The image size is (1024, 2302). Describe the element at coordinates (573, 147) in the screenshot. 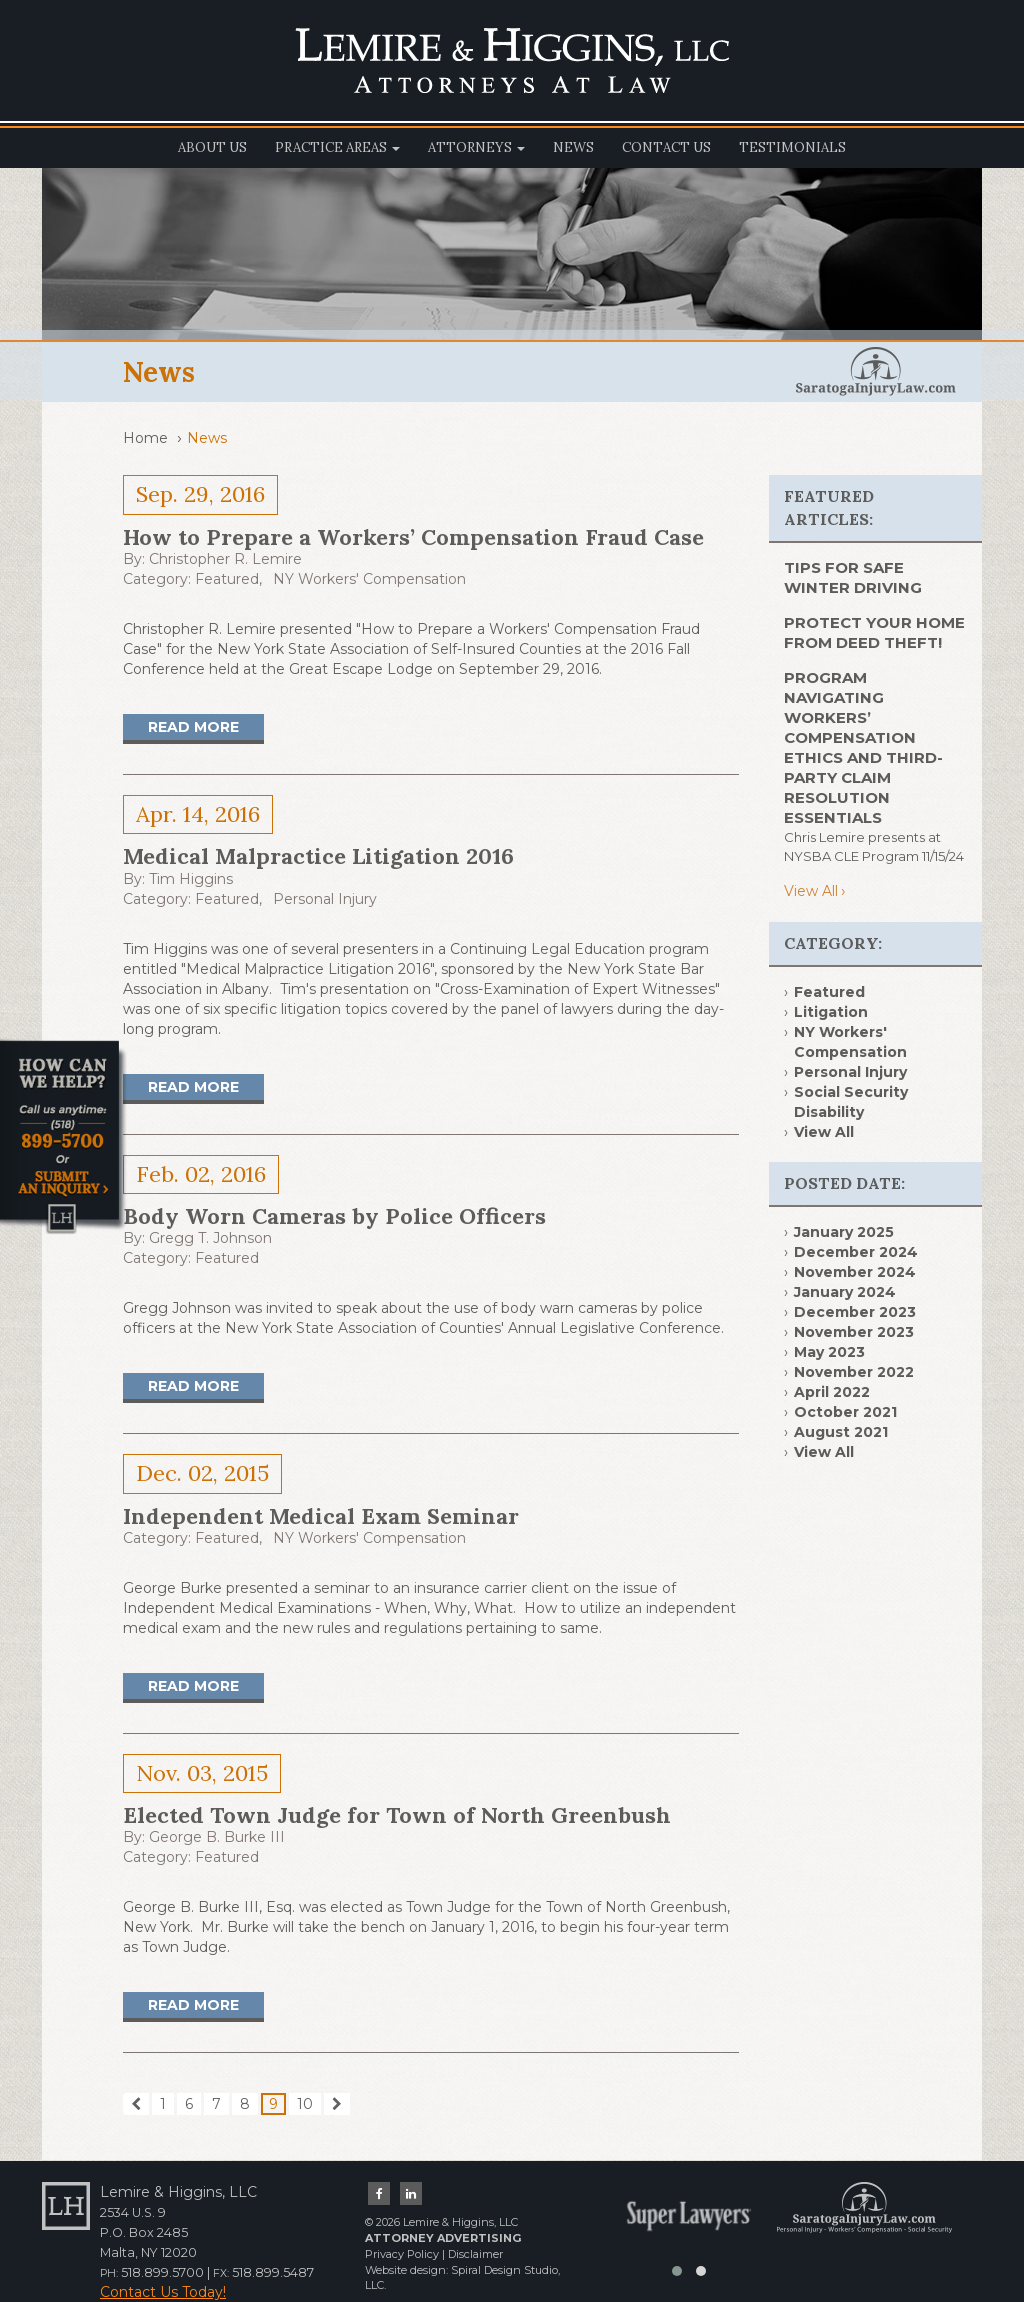

I see `News` at that location.